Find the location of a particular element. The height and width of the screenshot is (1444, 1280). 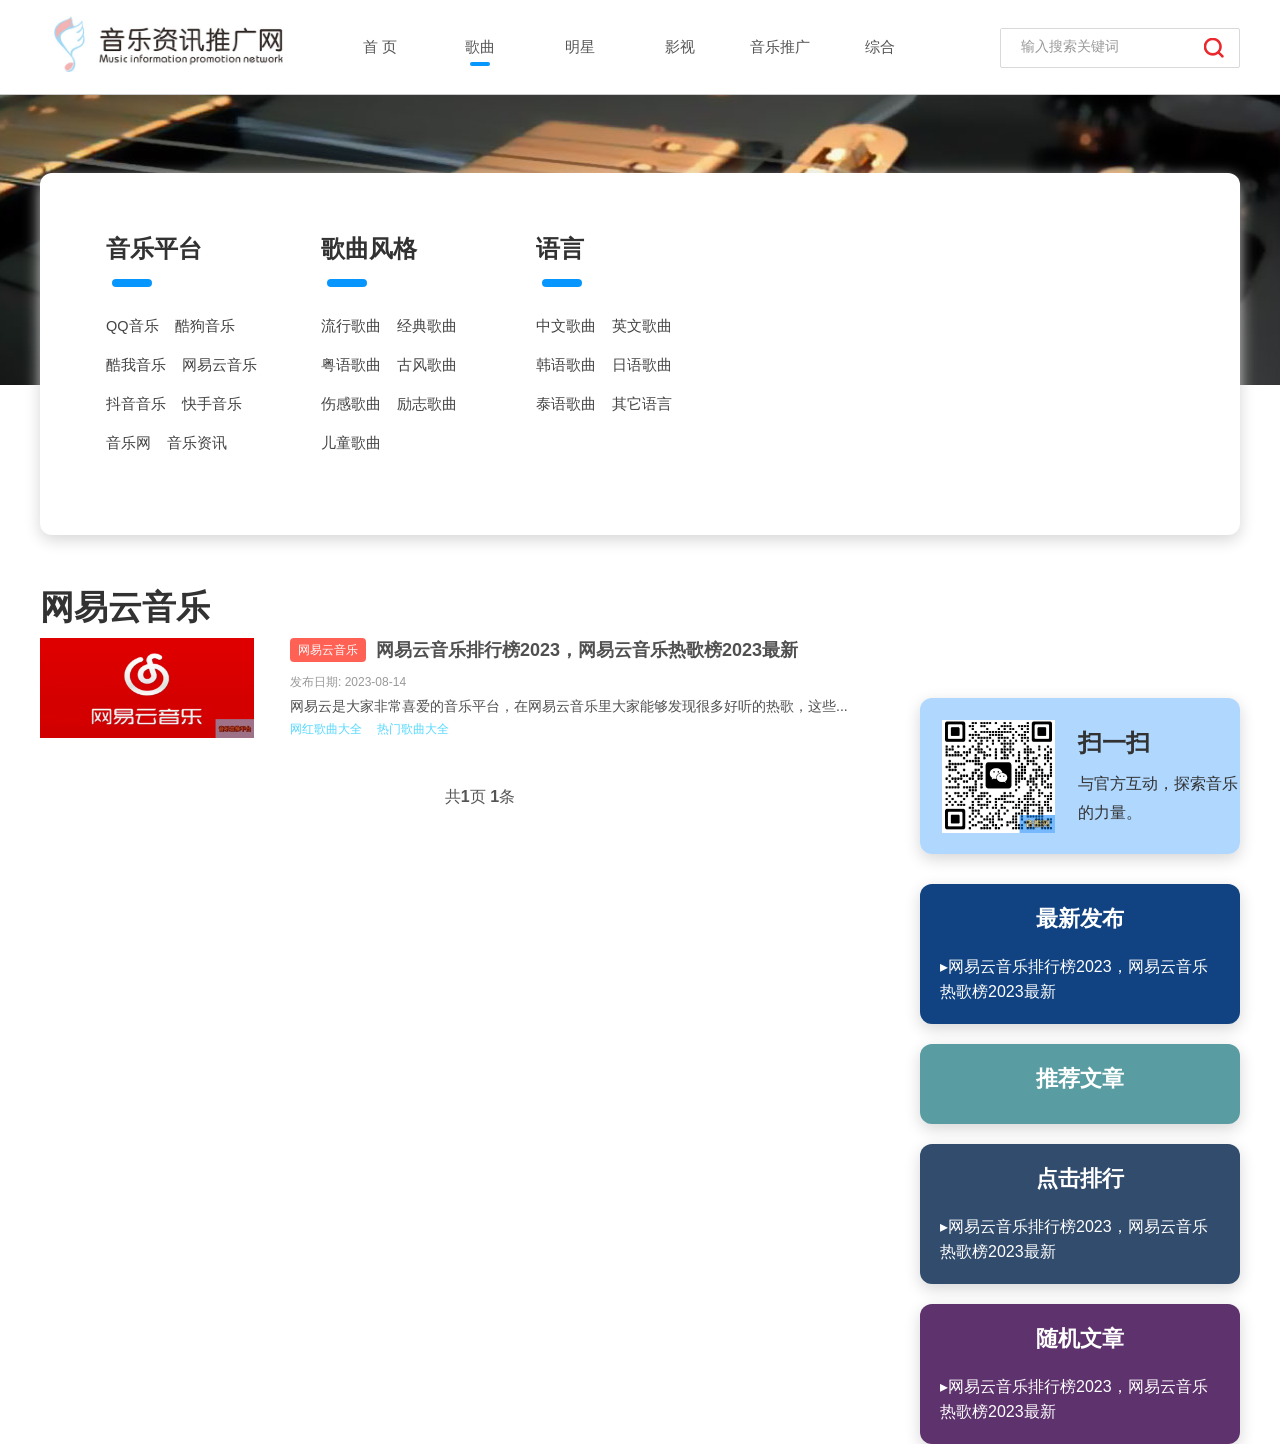

音乐网 is located at coordinates (128, 443).